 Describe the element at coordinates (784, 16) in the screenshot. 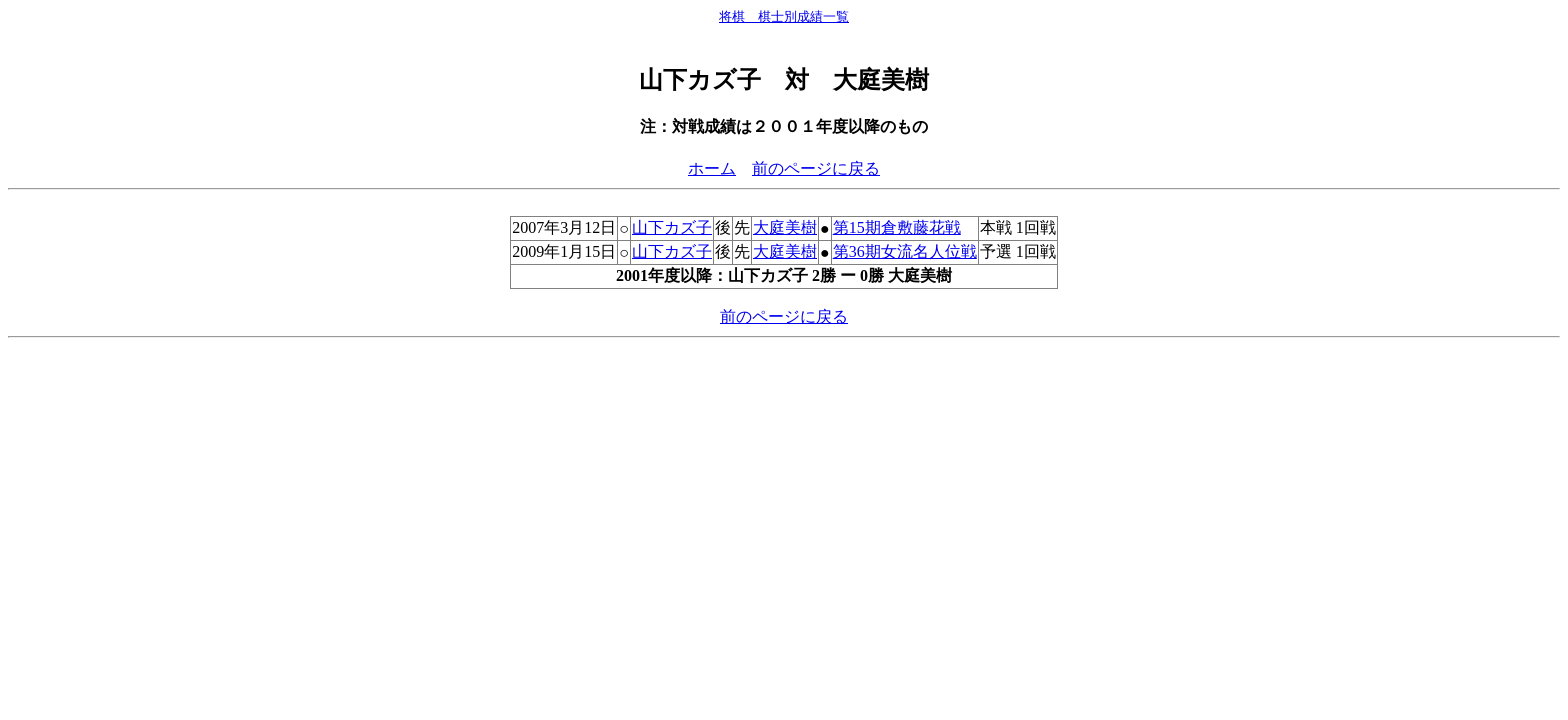

I see `将棋 棋士別成績一覧` at that location.